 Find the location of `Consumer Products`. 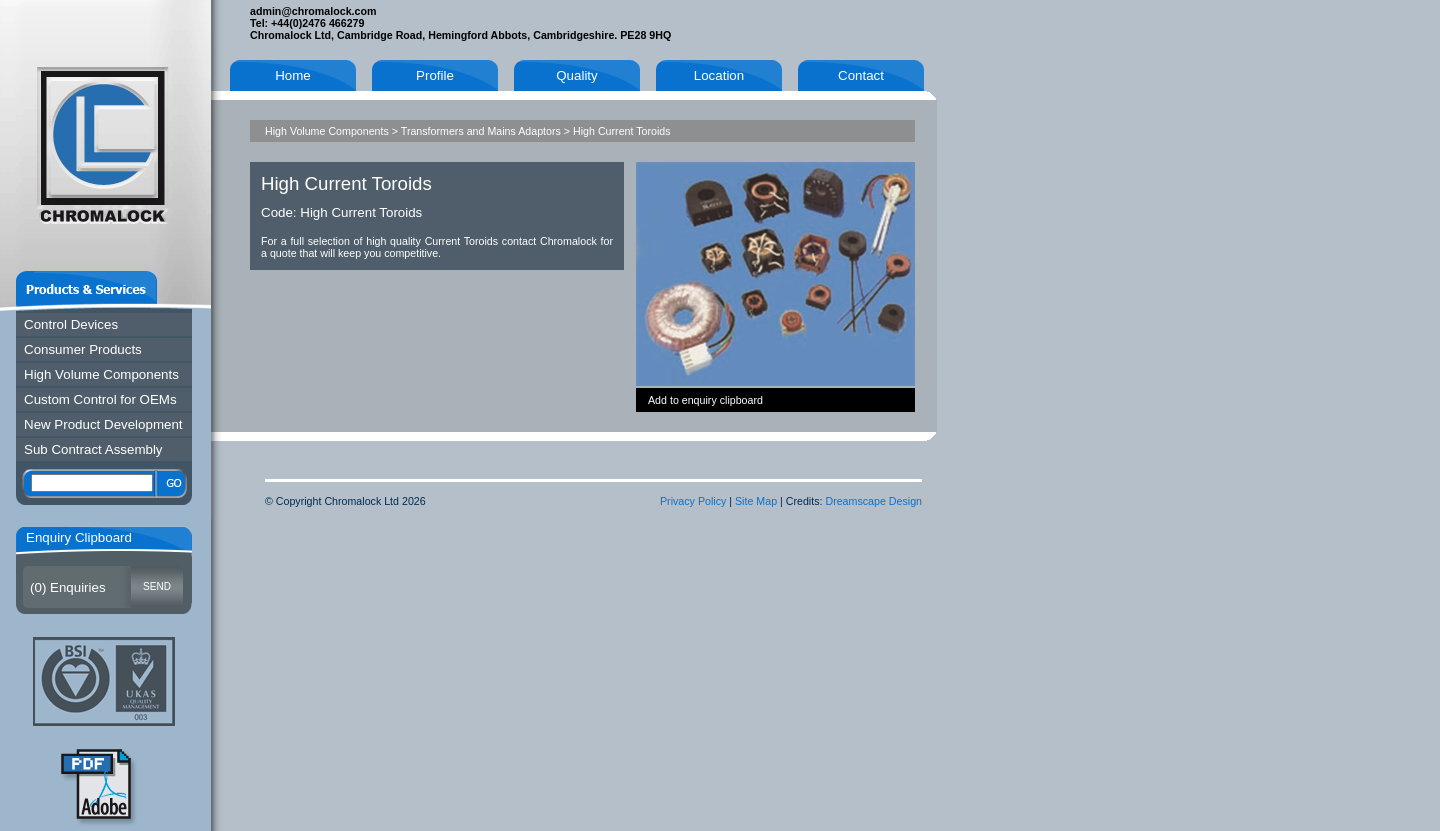

Consumer Products is located at coordinates (83, 349).